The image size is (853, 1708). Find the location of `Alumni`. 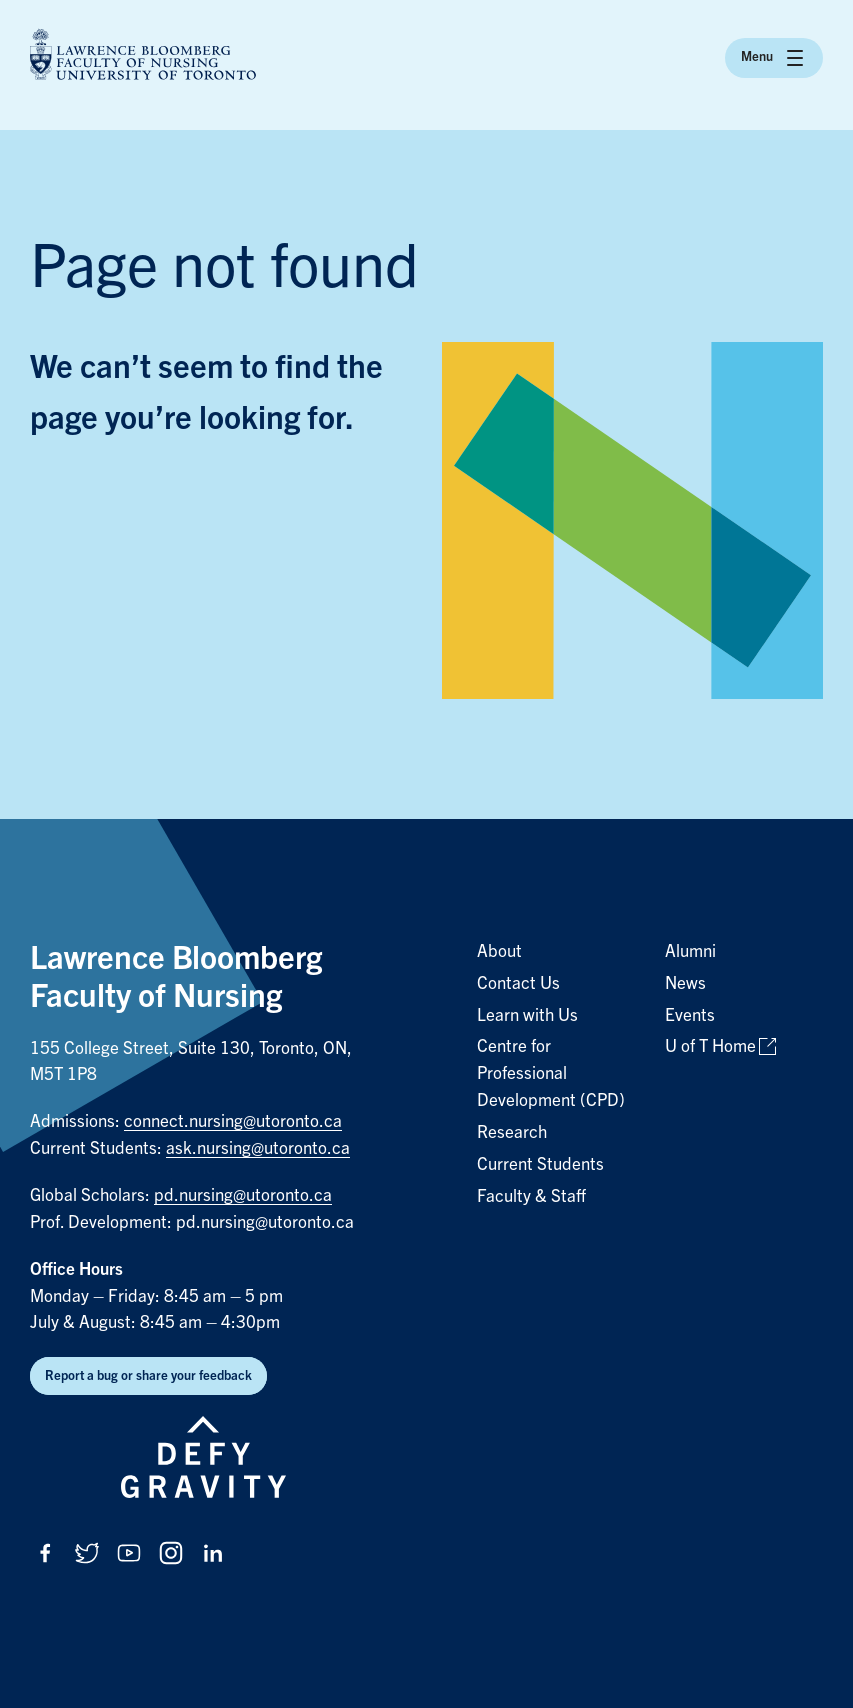

Alumni is located at coordinates (690, 951).